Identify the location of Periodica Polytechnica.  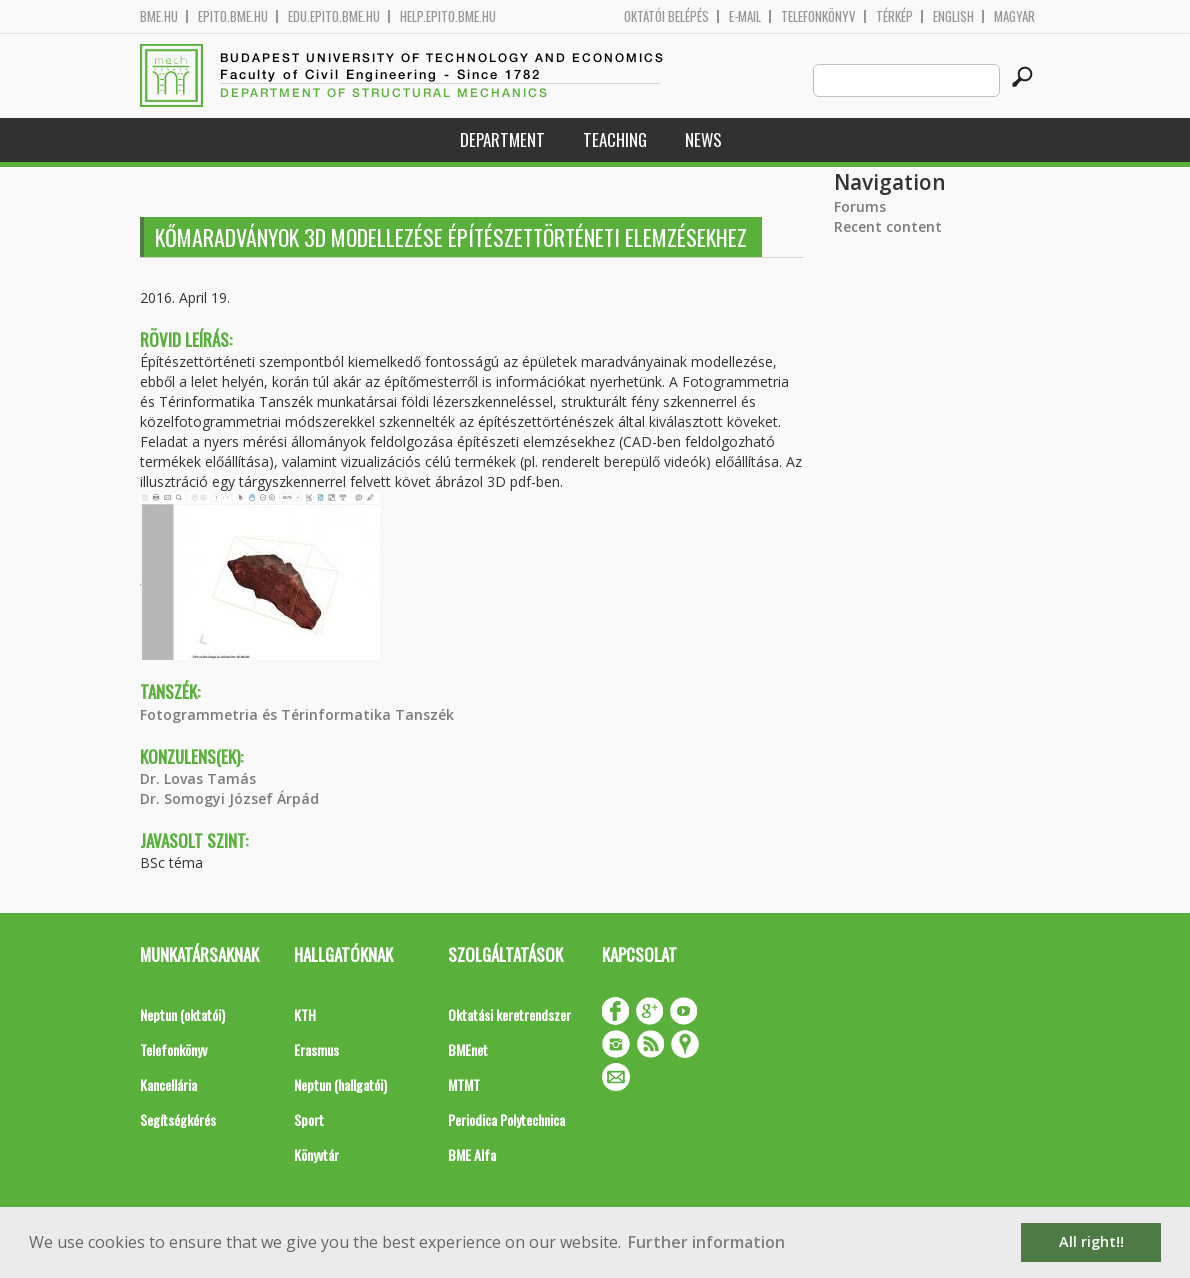
(506, 1119).